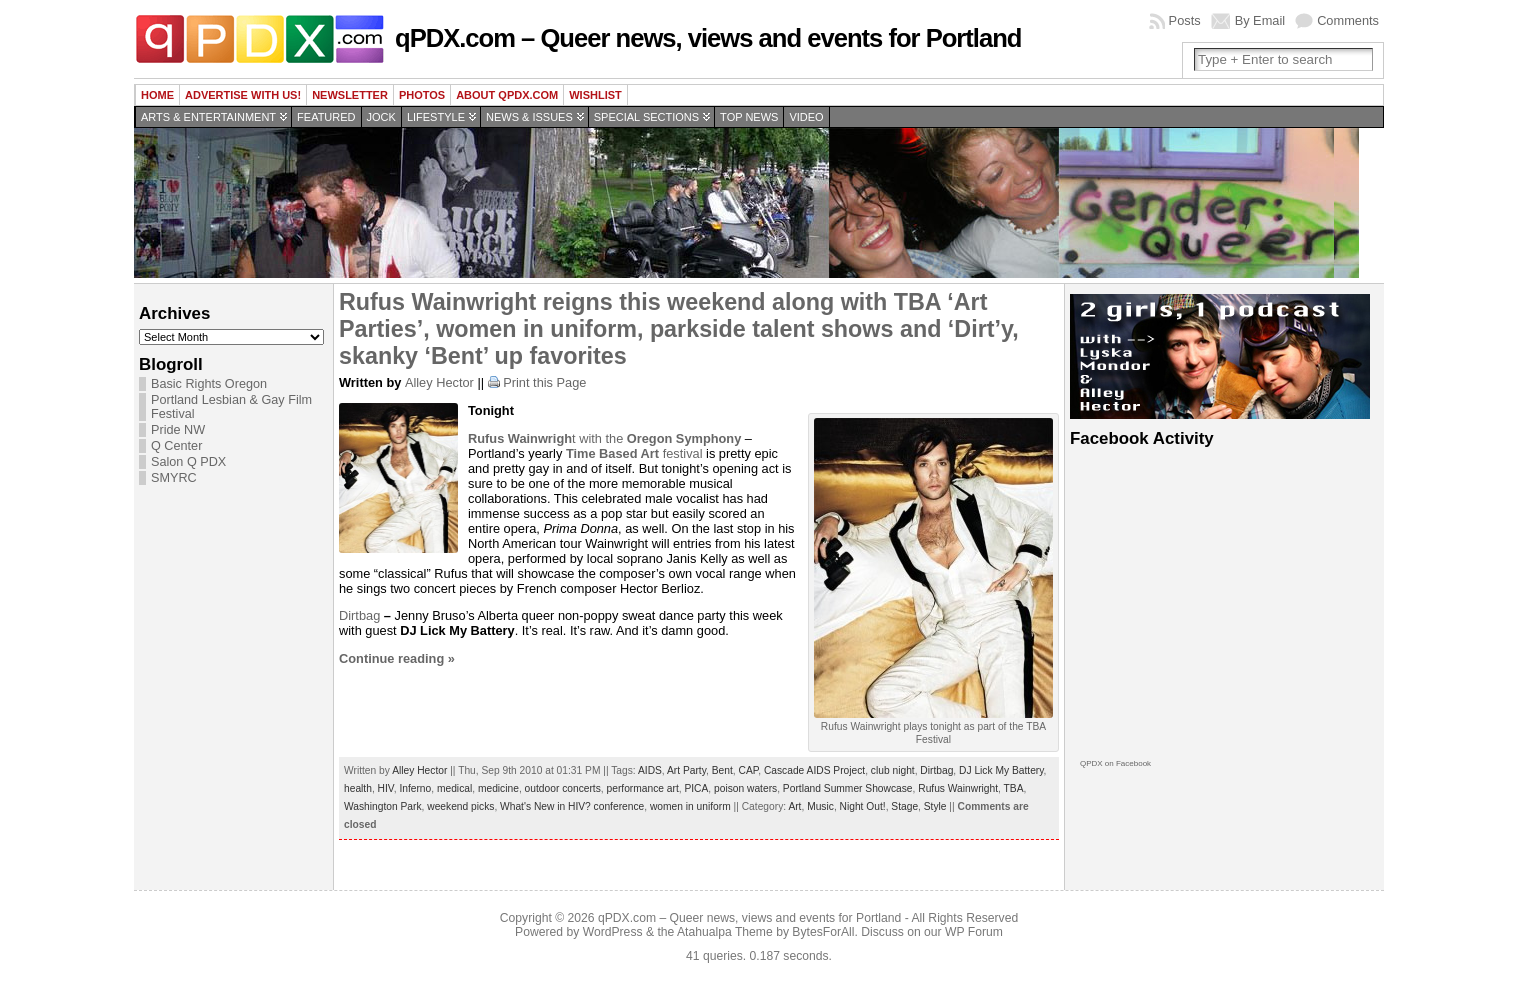 The width and height of the screenshot is (1518, 983). I want to click on festival, so click(634, 453).